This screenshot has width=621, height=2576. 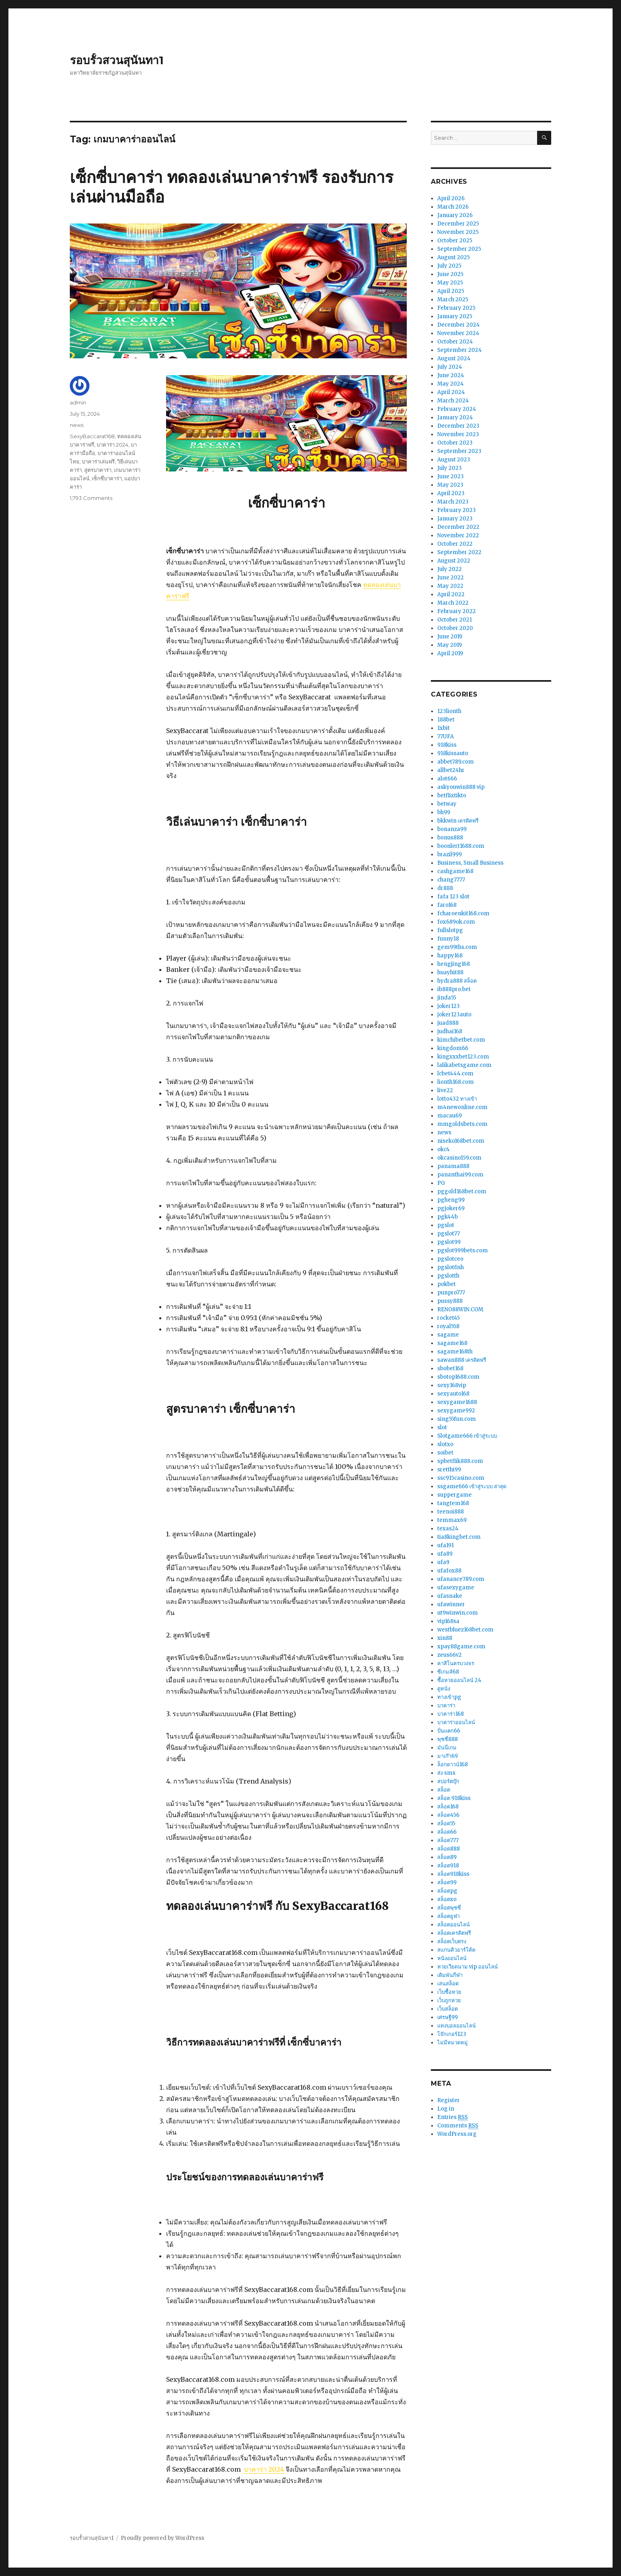 I want to click on sexygame1688, so click(x=457, y=1402).